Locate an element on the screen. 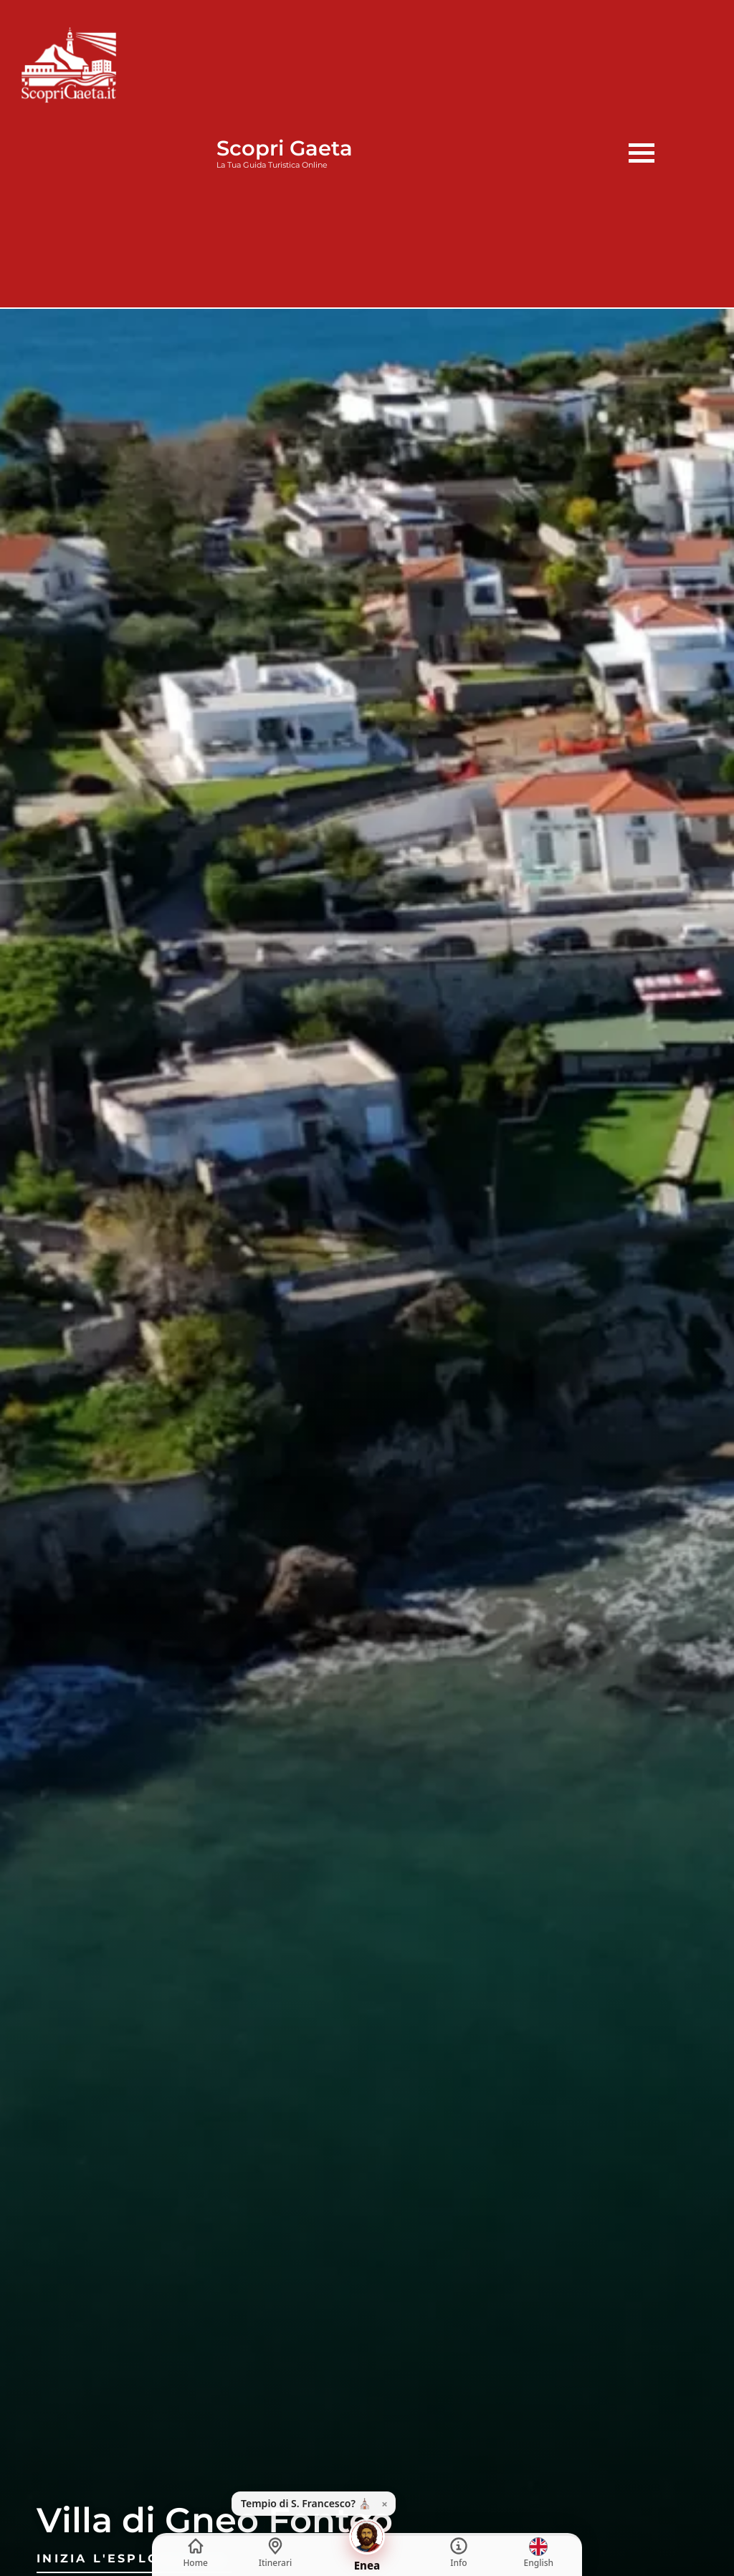 Image resolution: width=734 pixels, height=2576 pixels. Scopri Gaeta is located at coordinates (284, 148).